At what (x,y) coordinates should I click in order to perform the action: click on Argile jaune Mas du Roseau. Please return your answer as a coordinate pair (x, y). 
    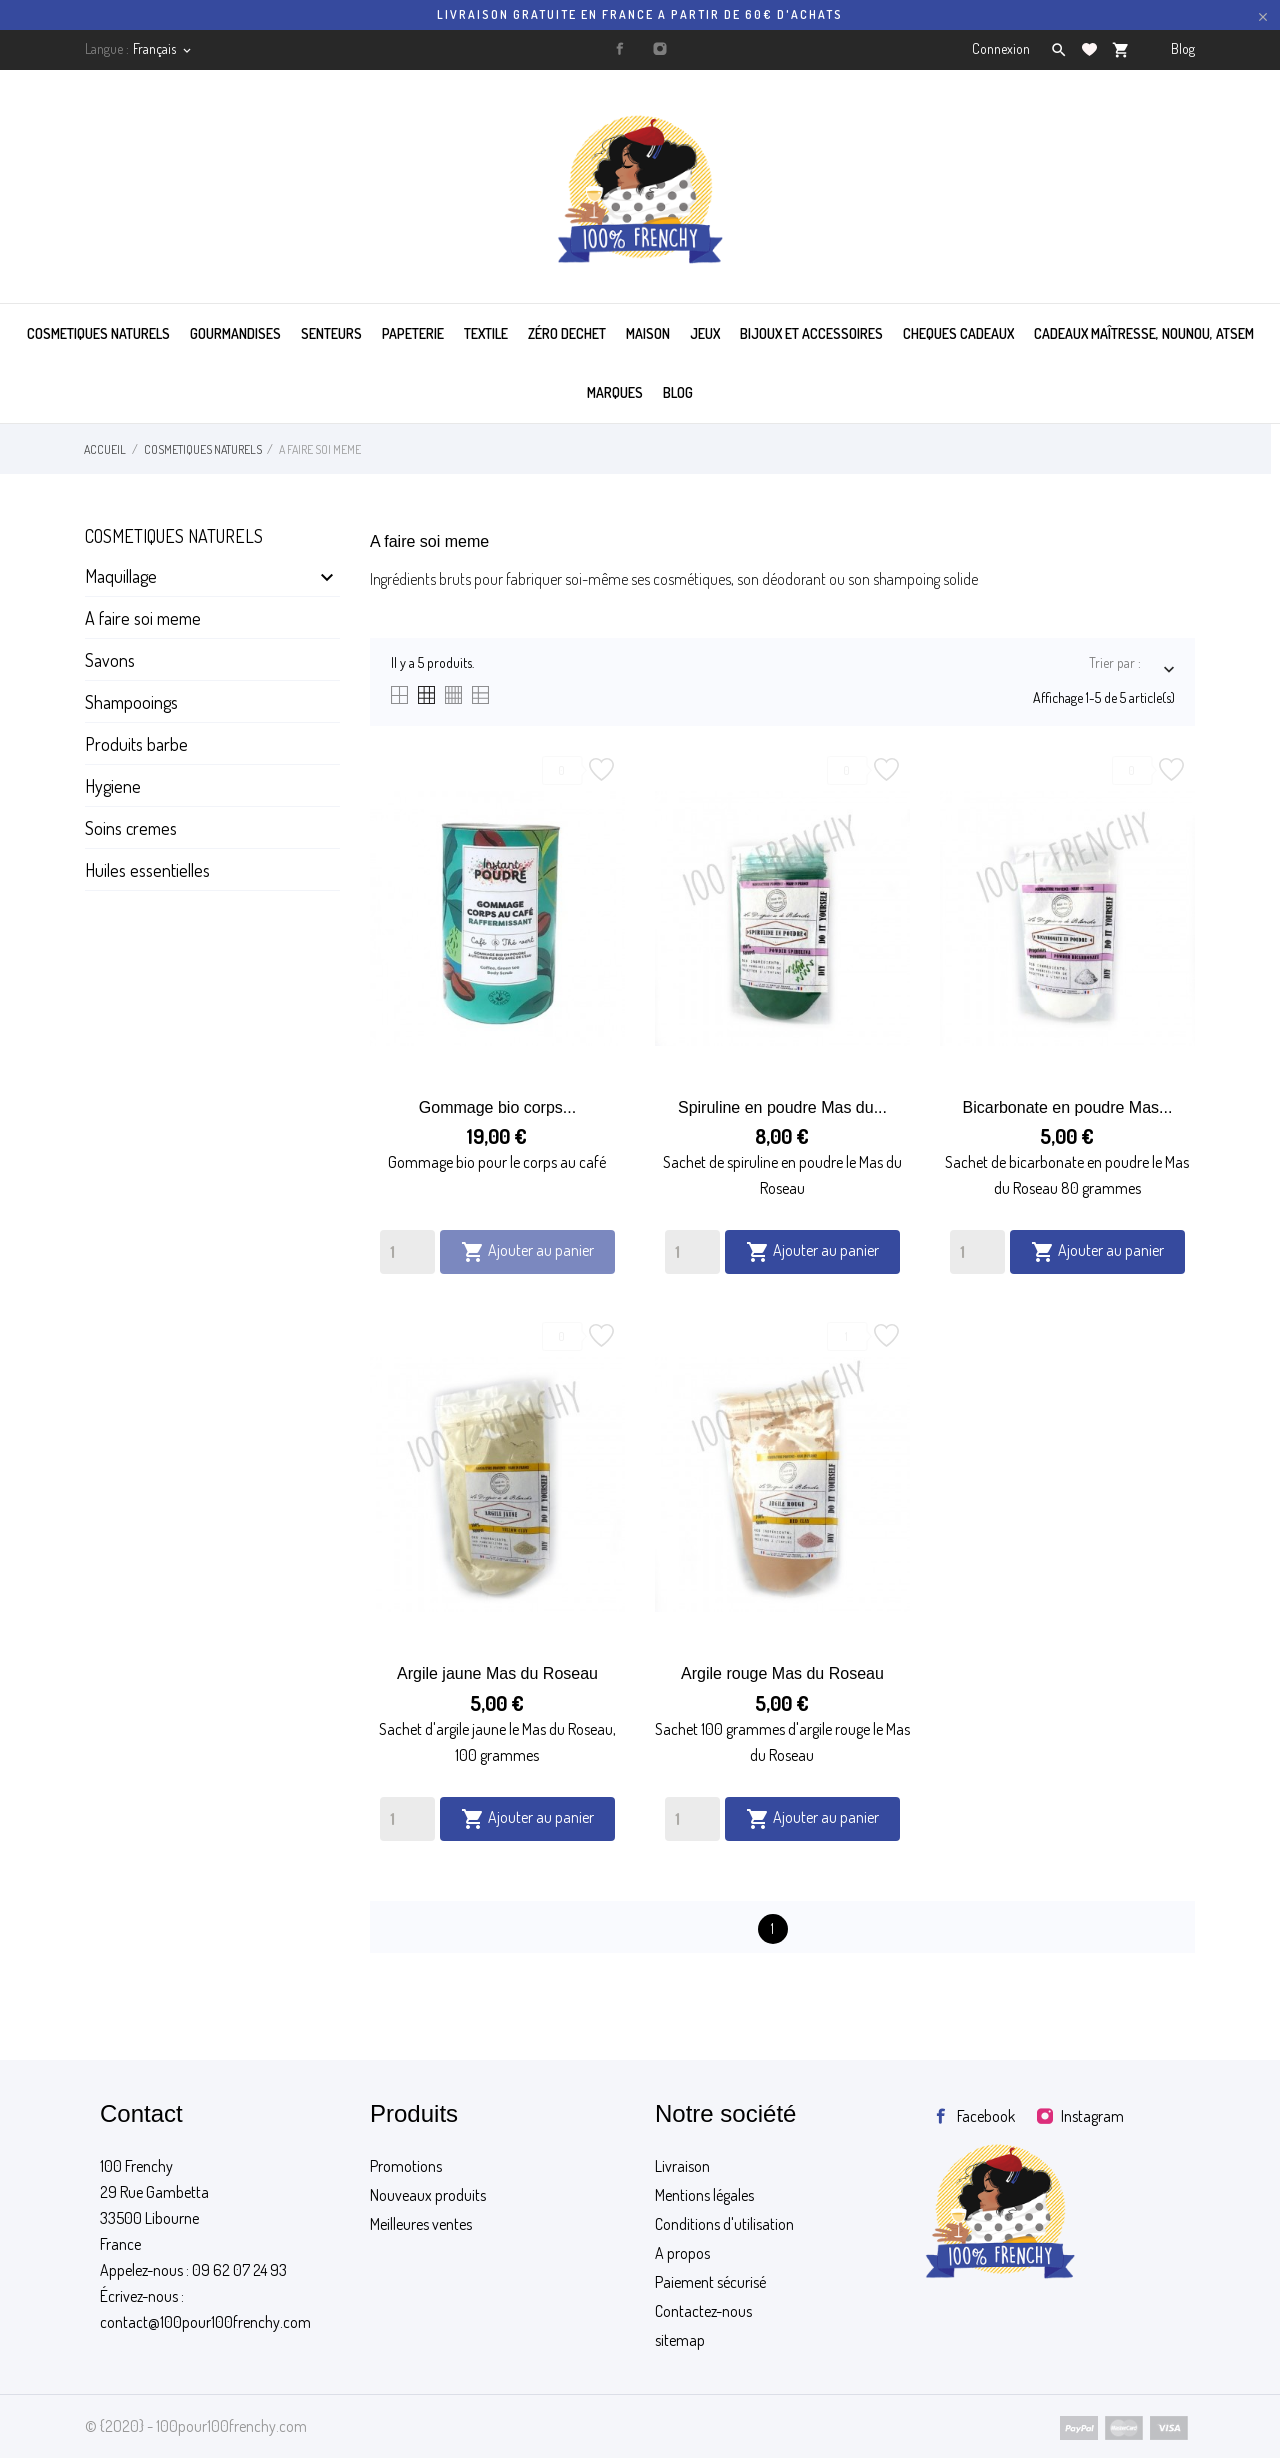
    Looking at the image, I should click on (497, 1673).